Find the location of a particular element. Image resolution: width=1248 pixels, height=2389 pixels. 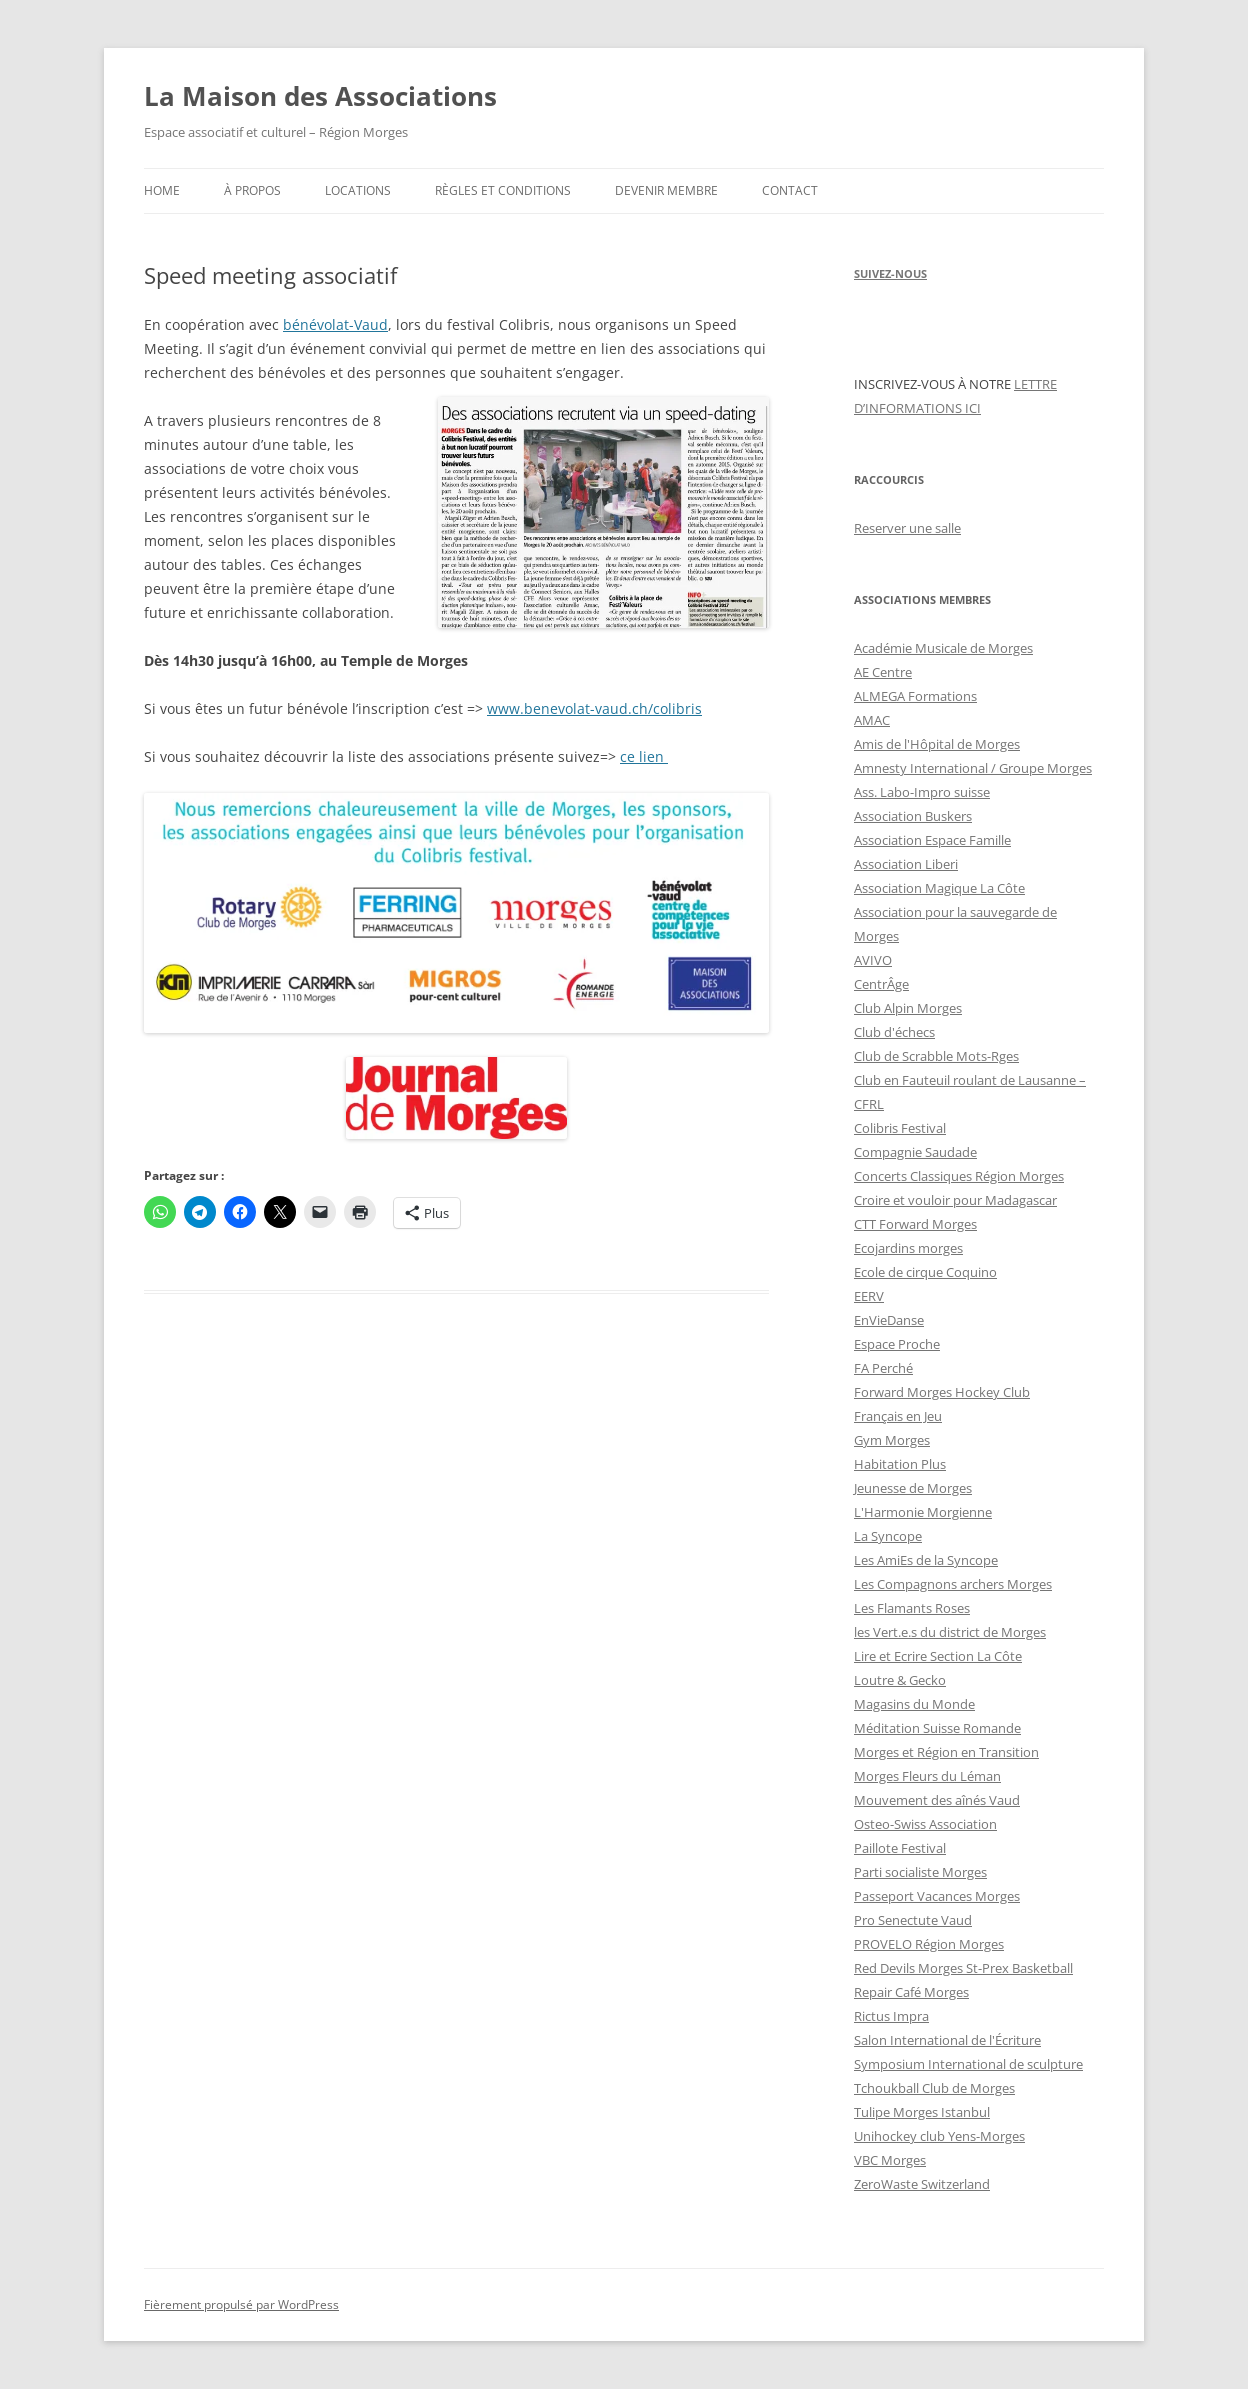

Contact is located at coordinates (790, 190).